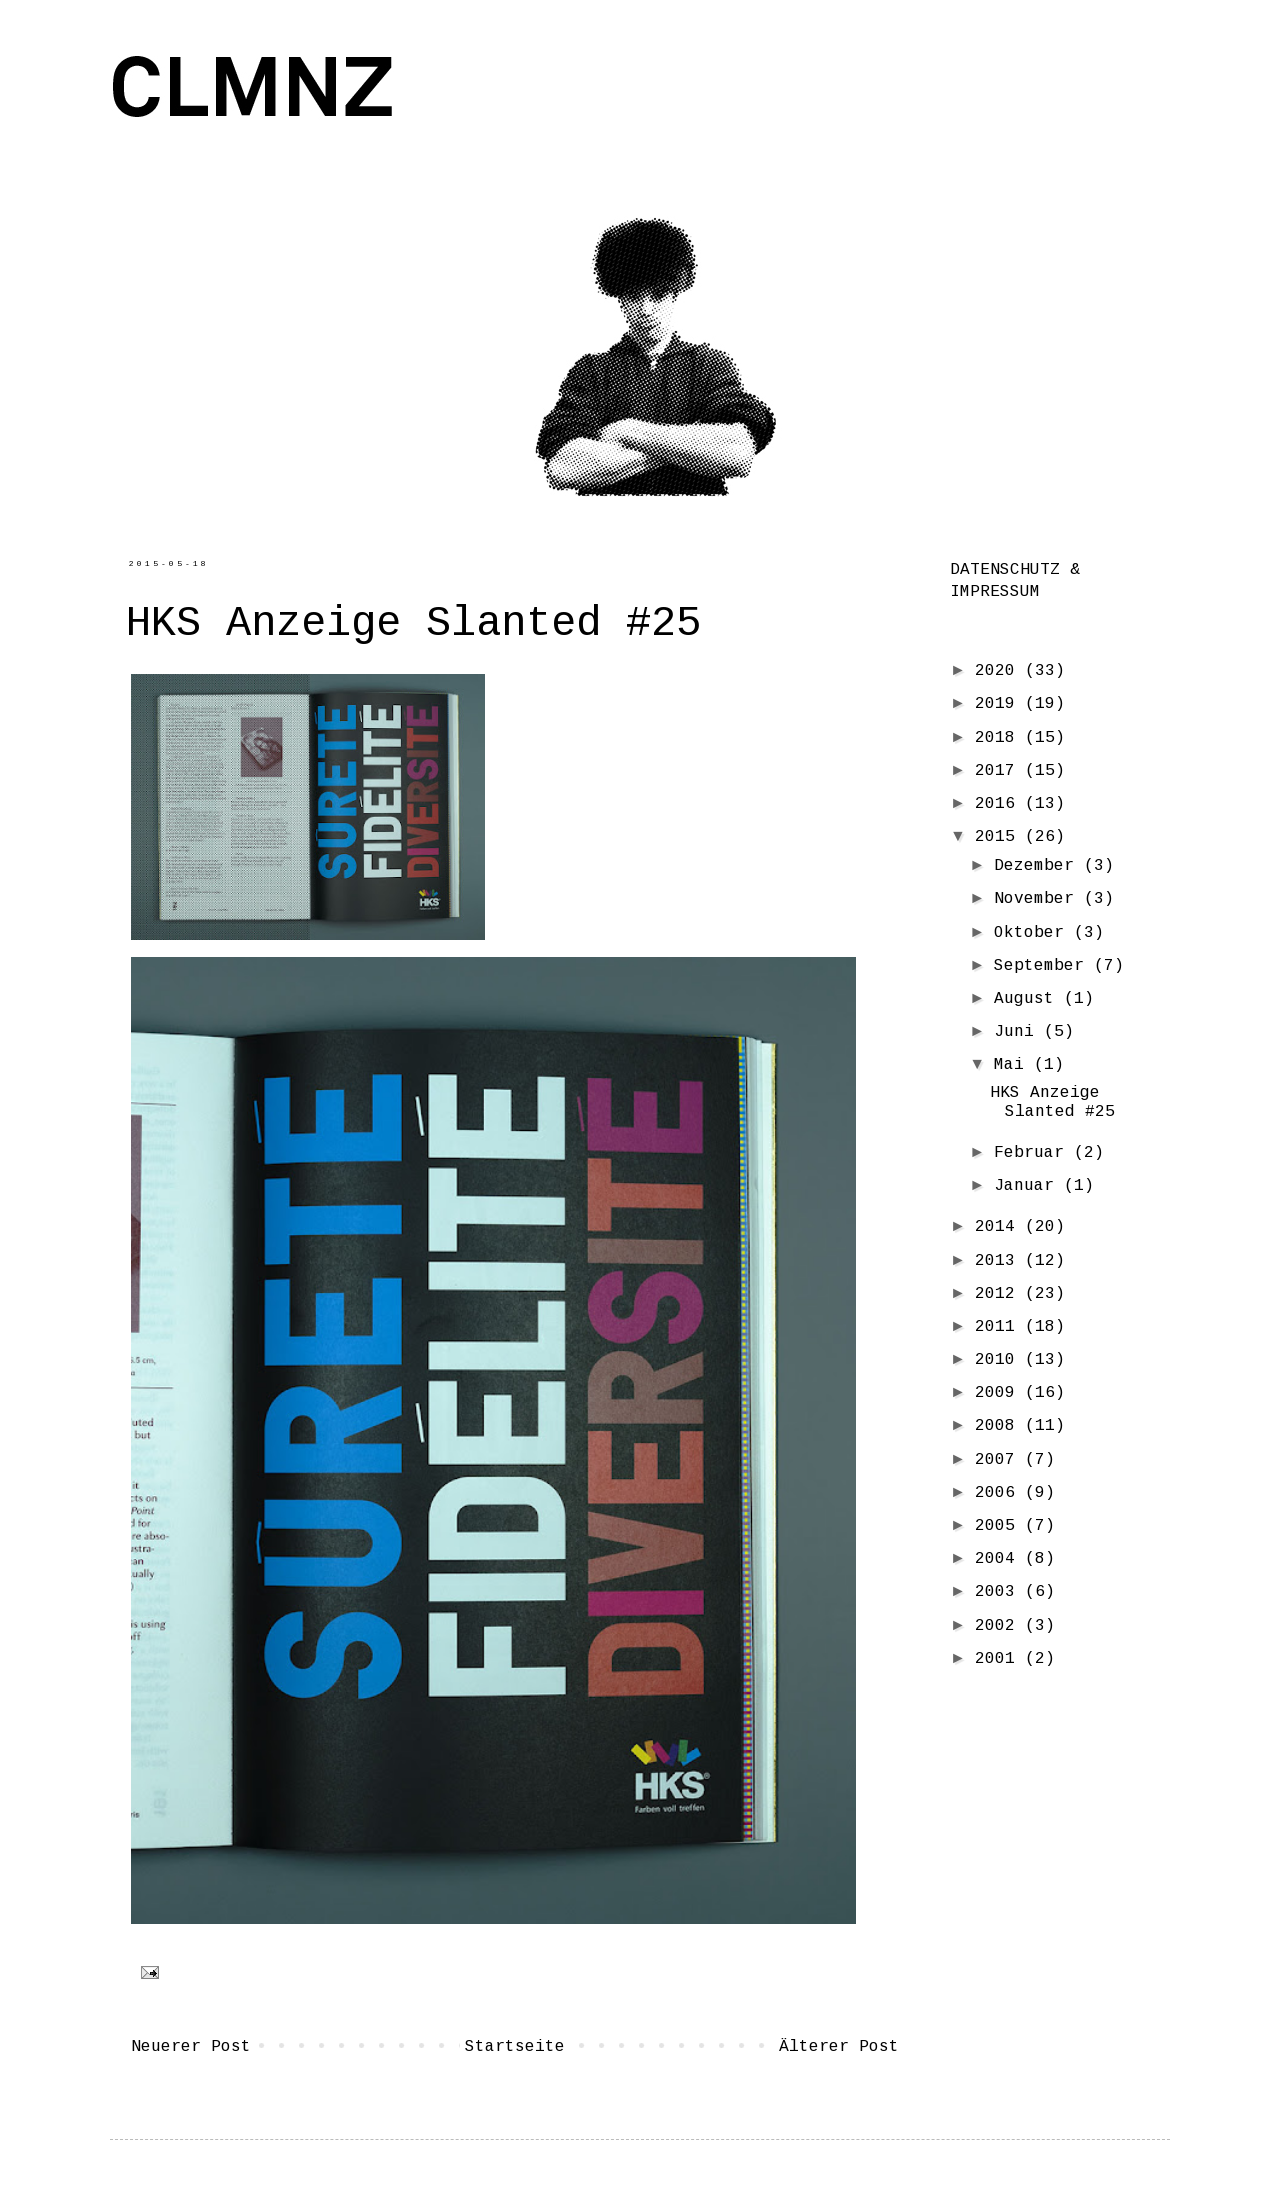 Image resolution: width=1280 pixels, height=2209 pixels. I want to click on November, so click(1039, 899).